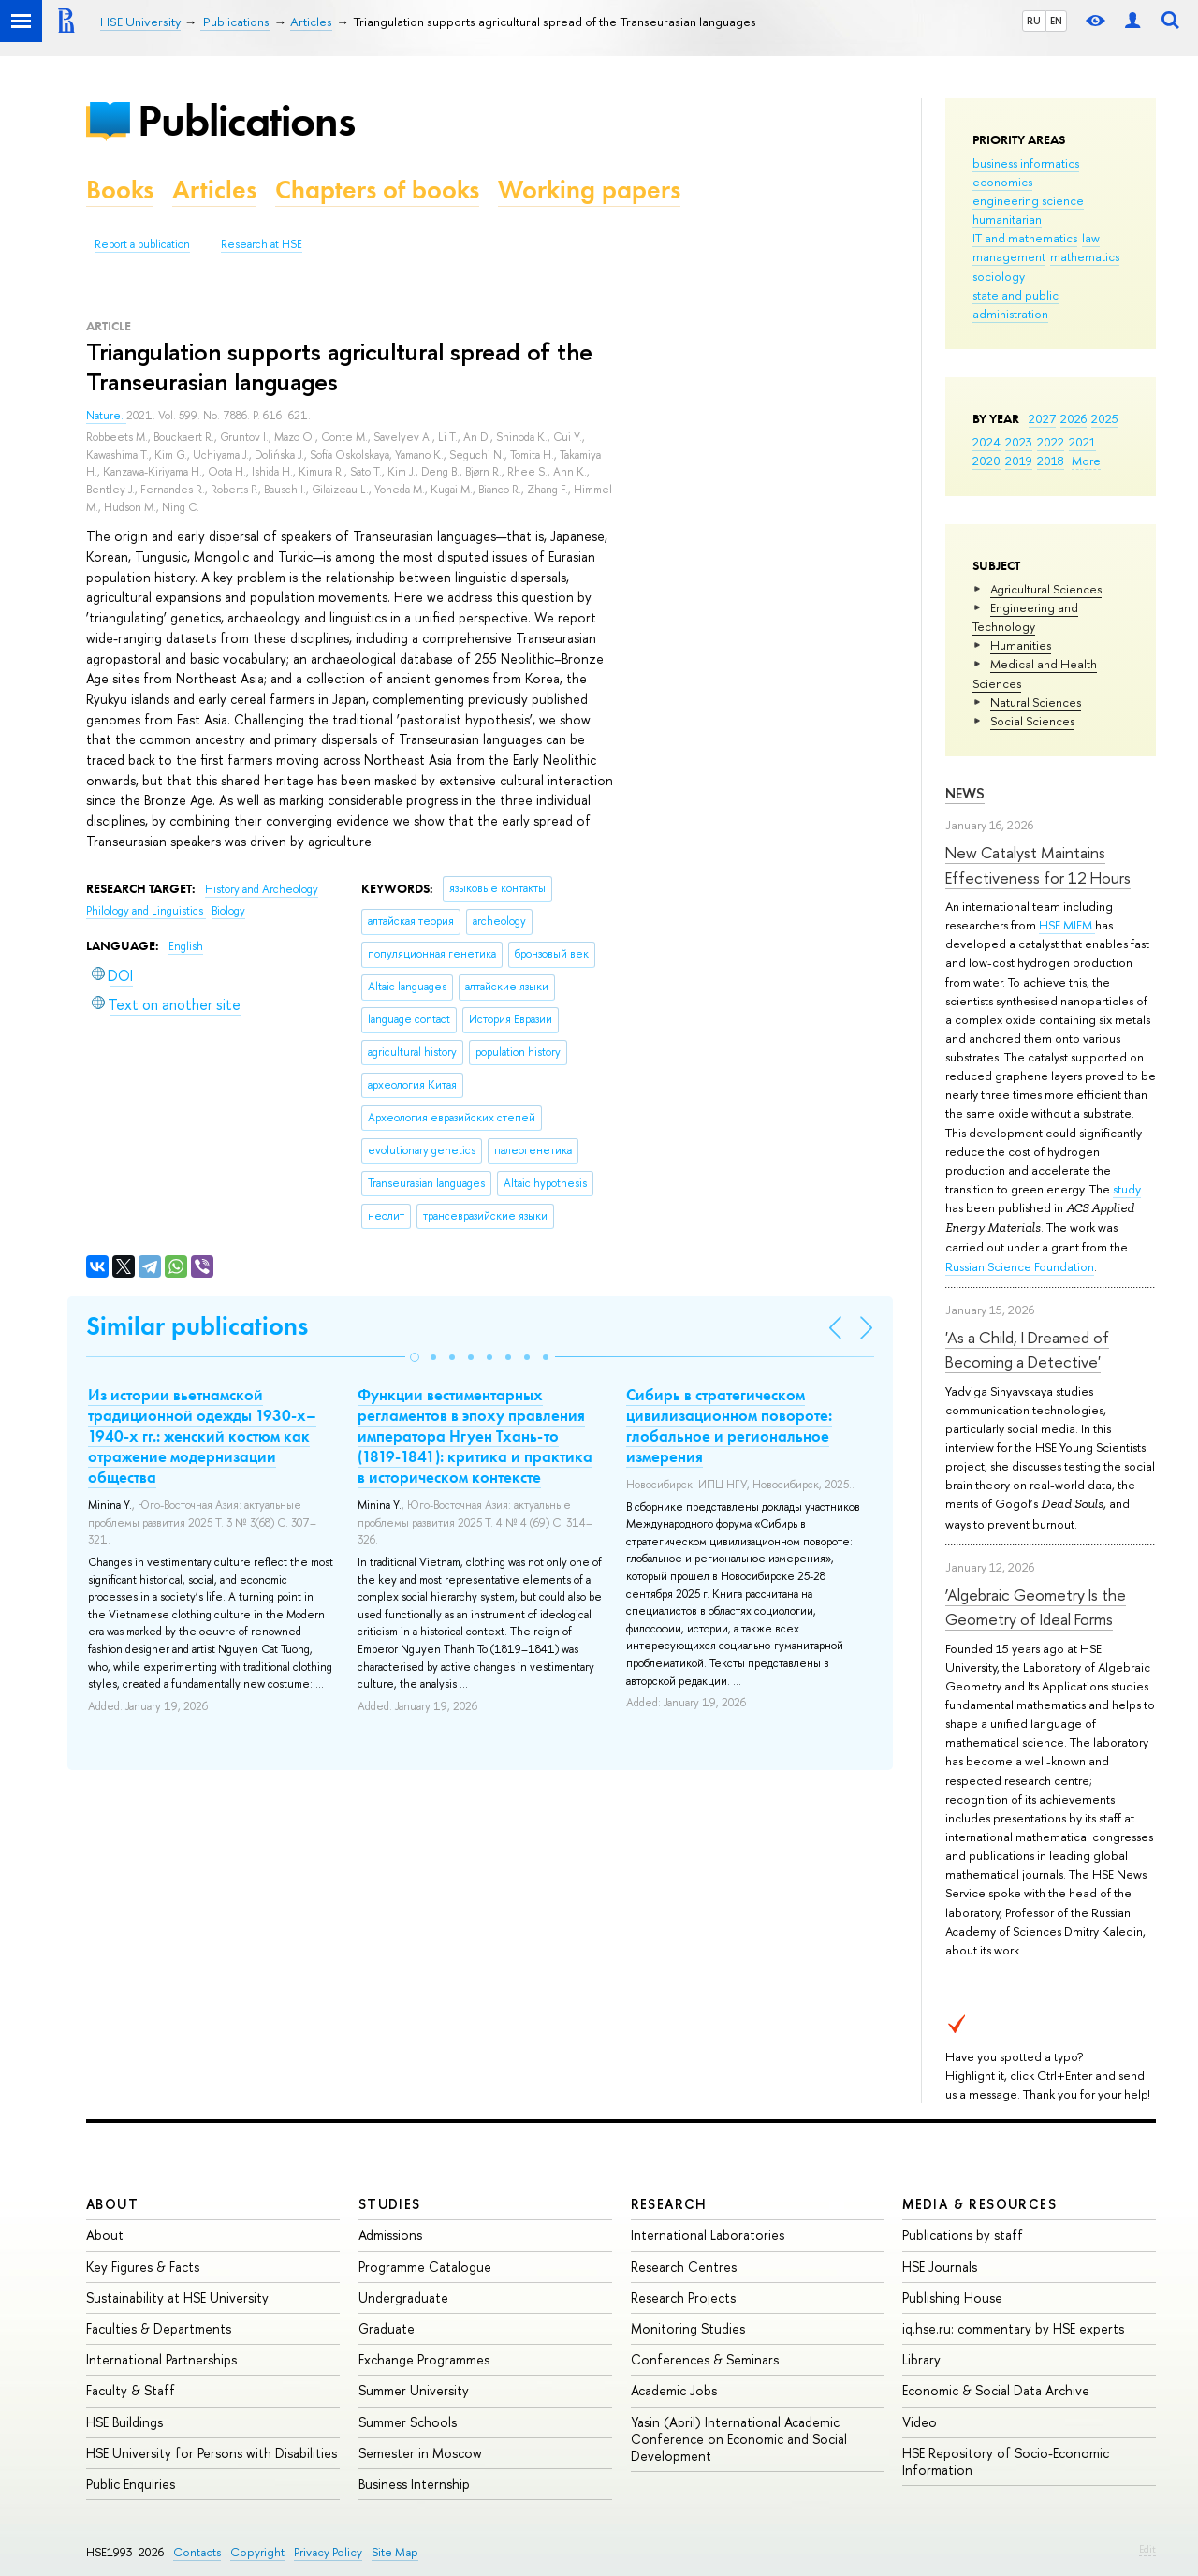 This screenshot has height=2576, width=1198. I want to click on Social Sciences, so click(1032, 720).